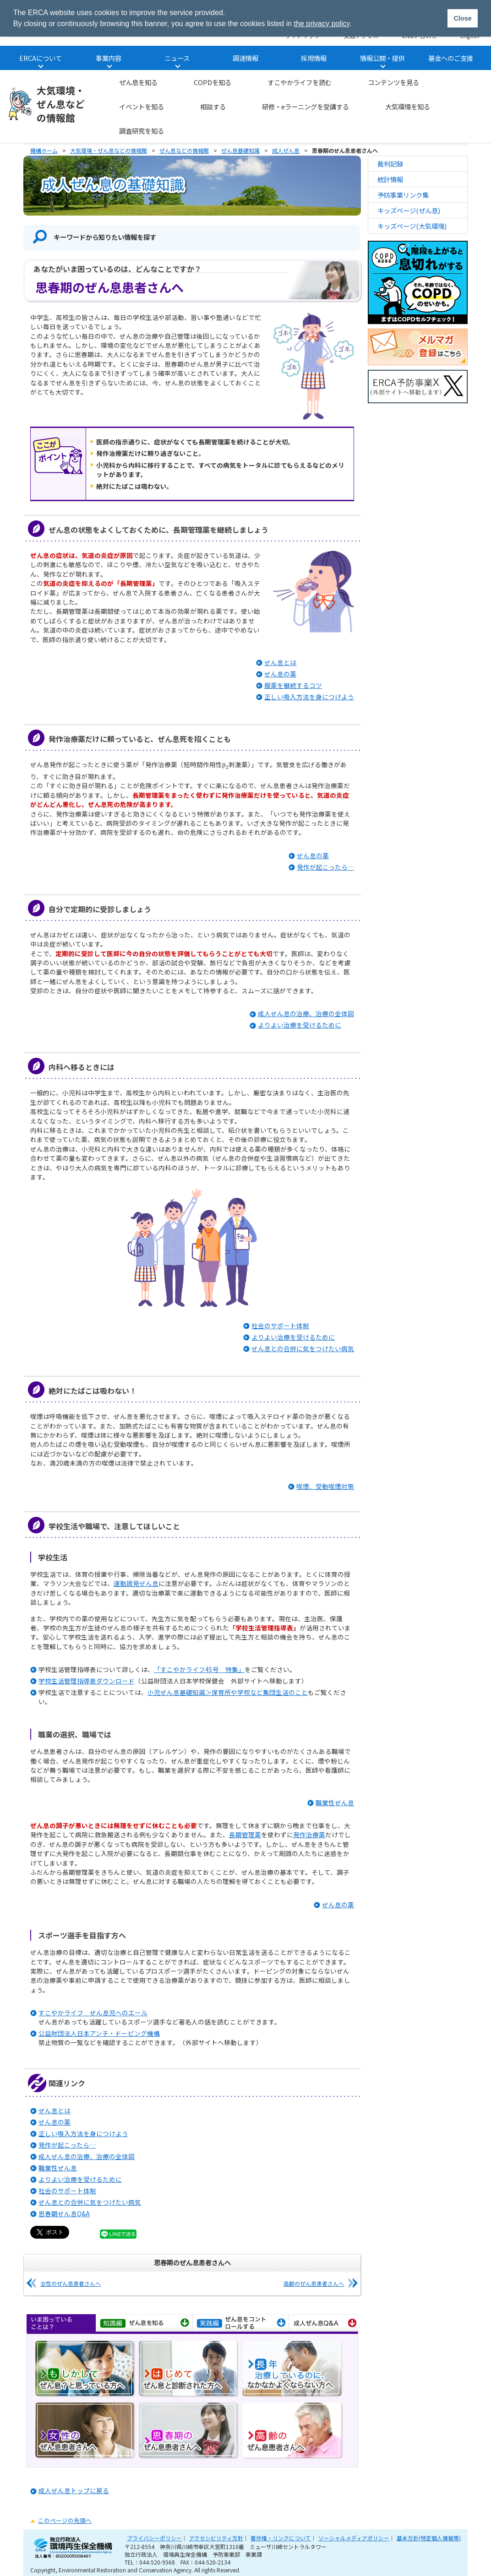 The width and height of the screenshot is (491, 2576). What do you see at coordinates (280, 662) in the screenshot?
I see `ぜん息とは` at bounding box center [280, 662].